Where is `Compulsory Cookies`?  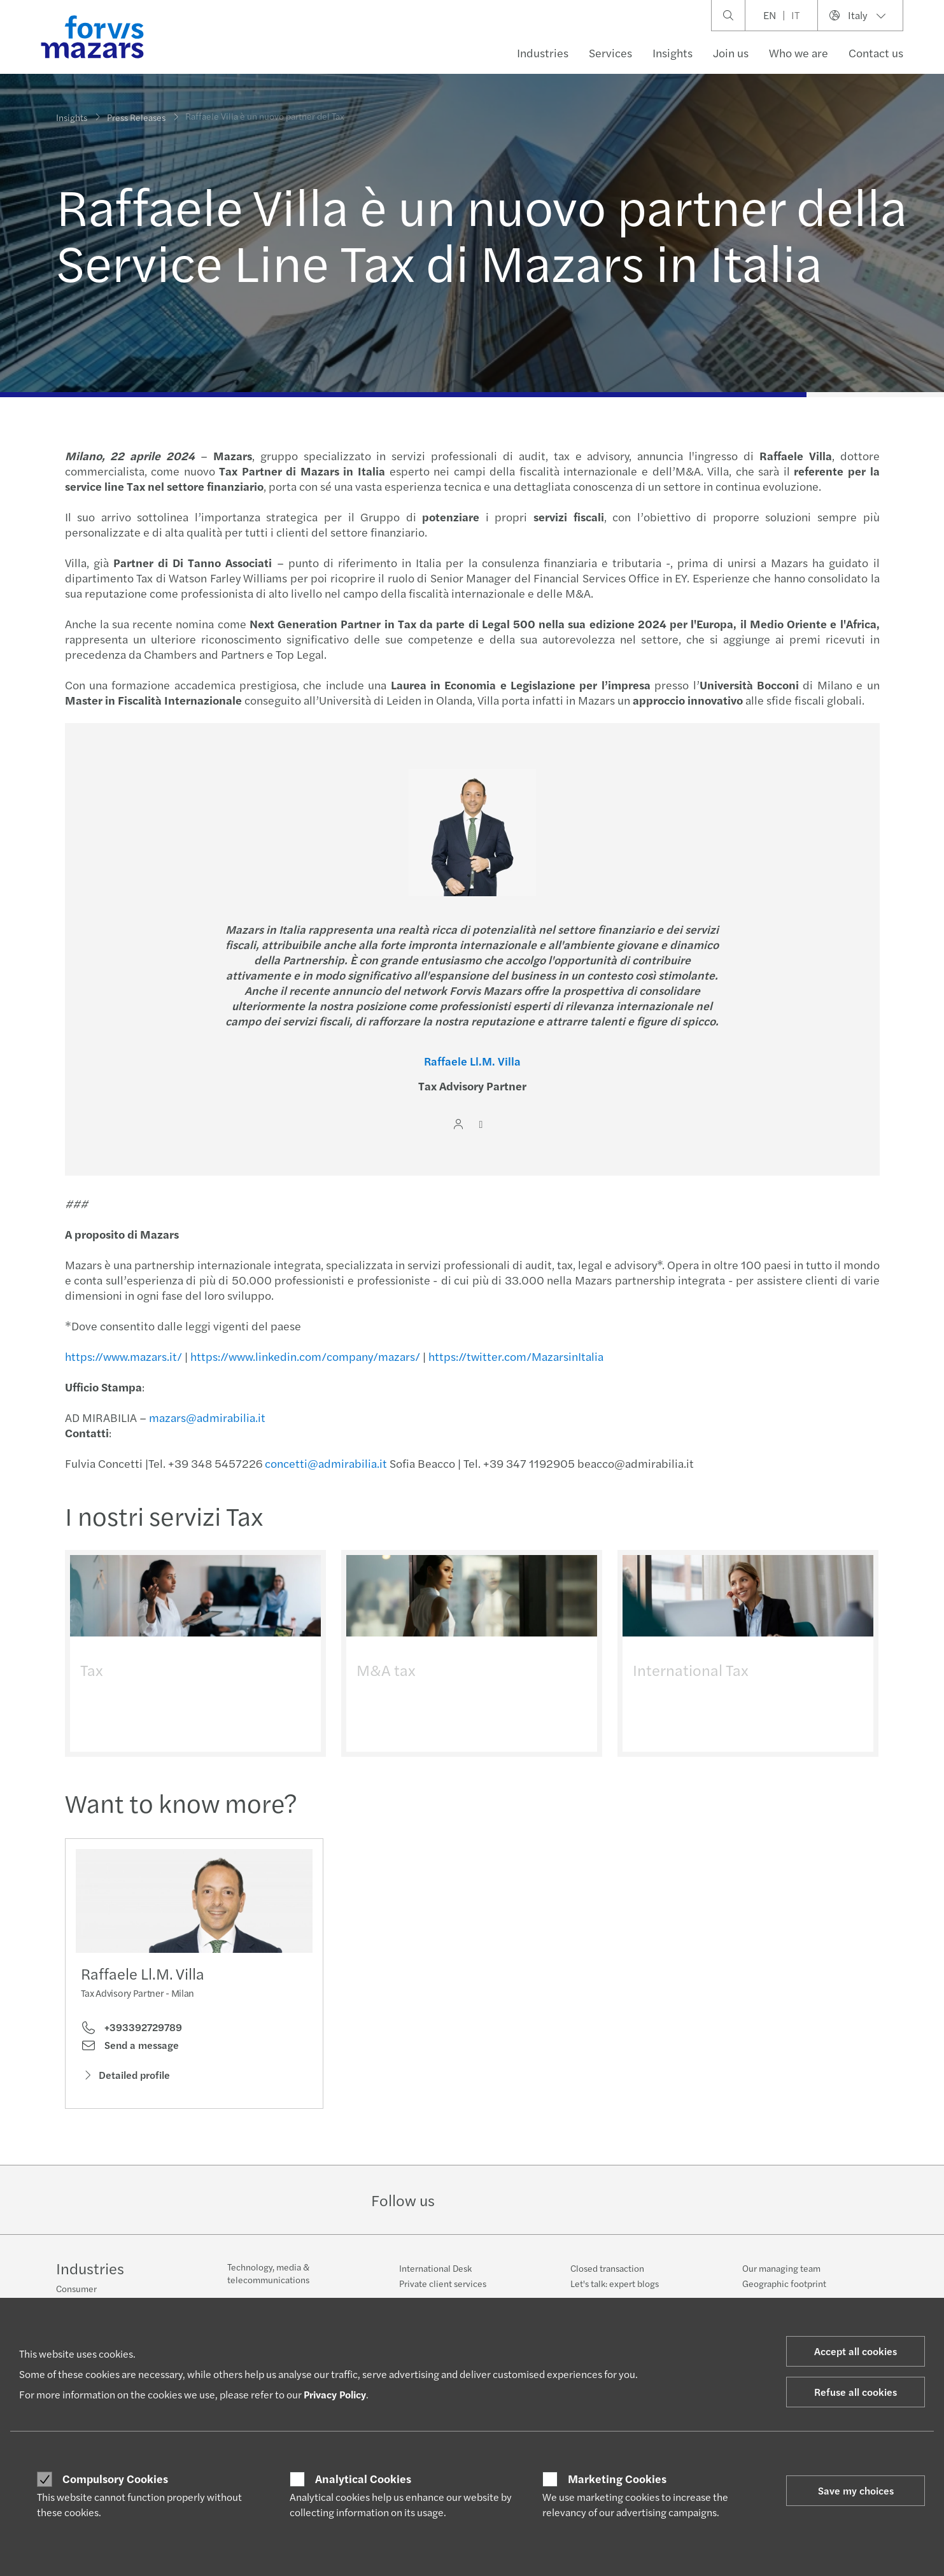
Compulsory Cookies is located at coordinates (115, 2478).